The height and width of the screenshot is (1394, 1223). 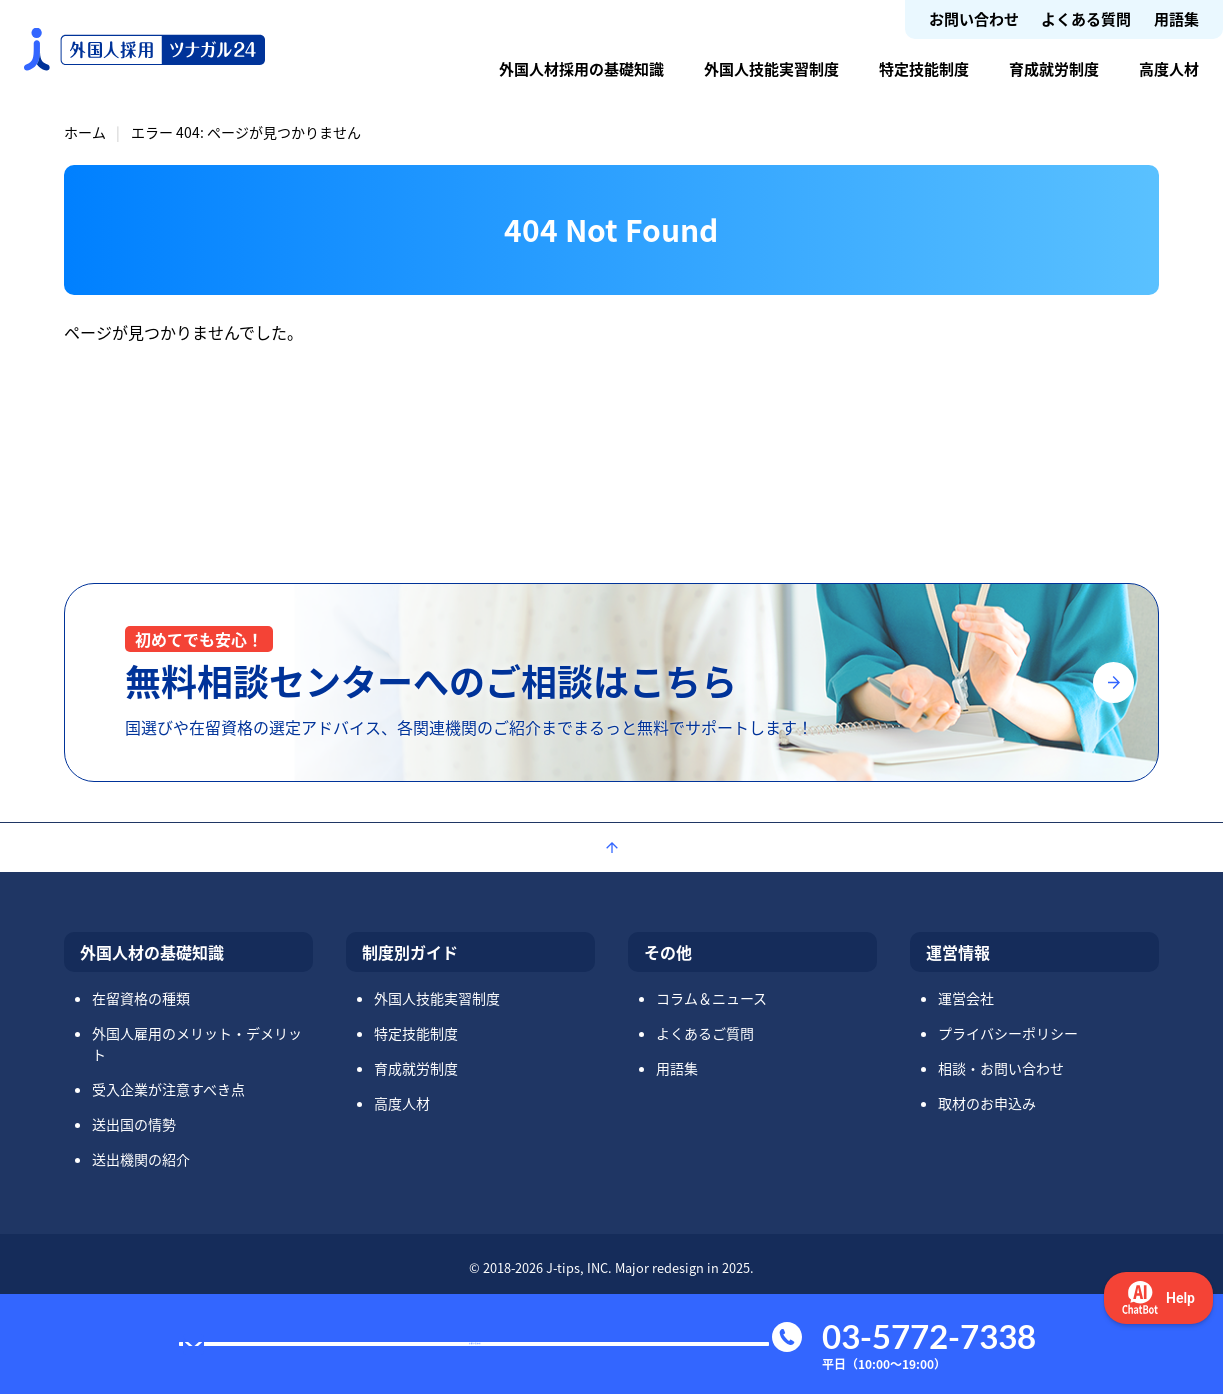 What do you see at coordinates (1176, 18) in the screenshot?
I see `用語集` at bounding box center [1176, 18].